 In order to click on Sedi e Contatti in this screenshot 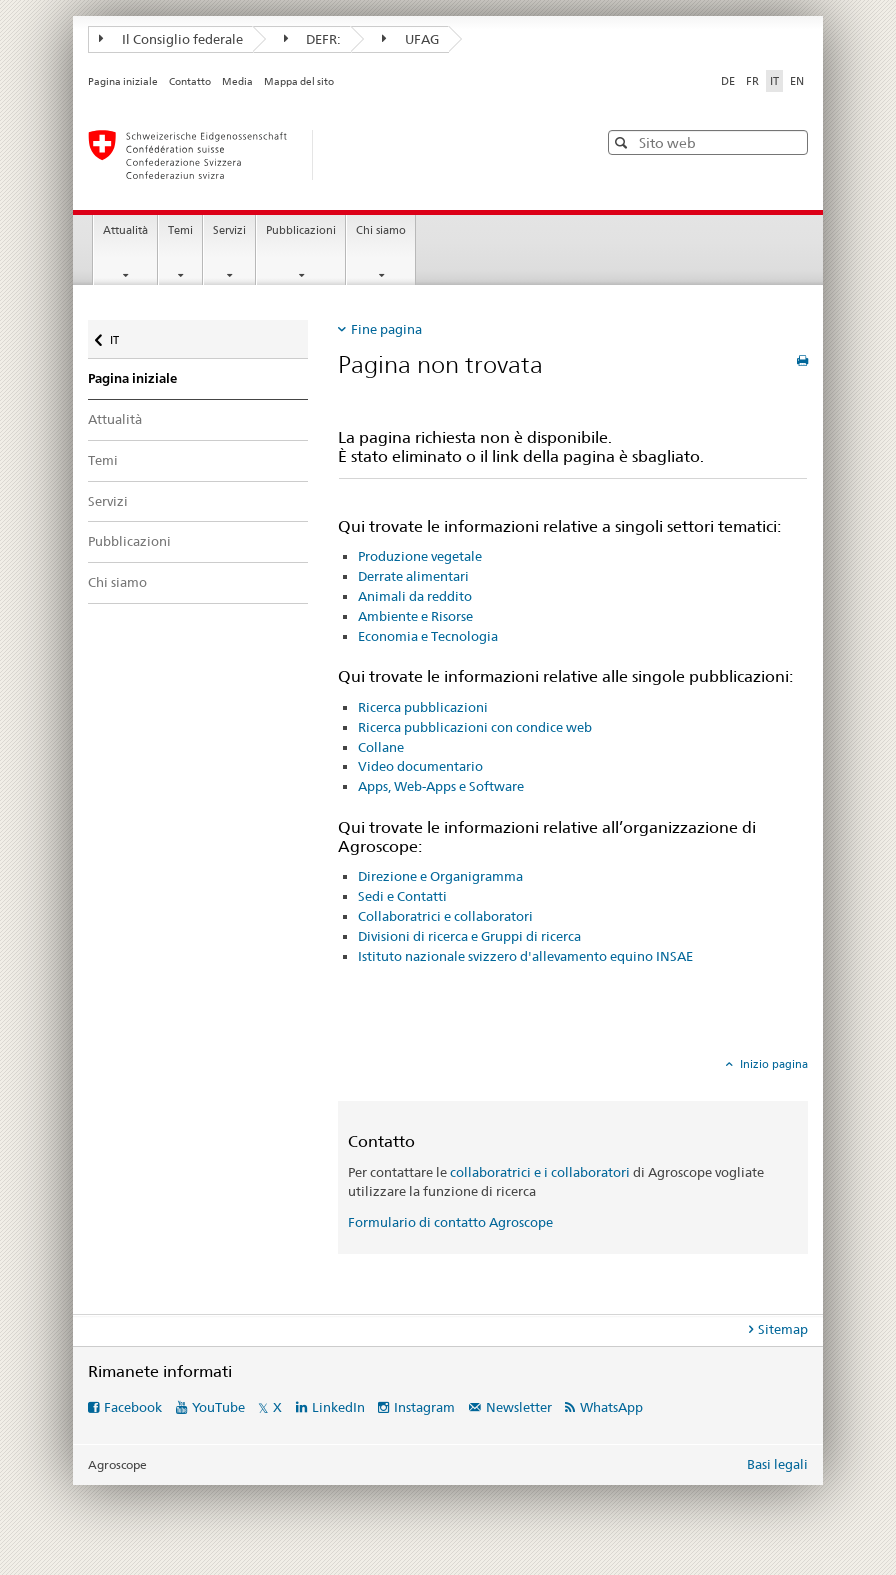, I will do `click(402, 896)`.